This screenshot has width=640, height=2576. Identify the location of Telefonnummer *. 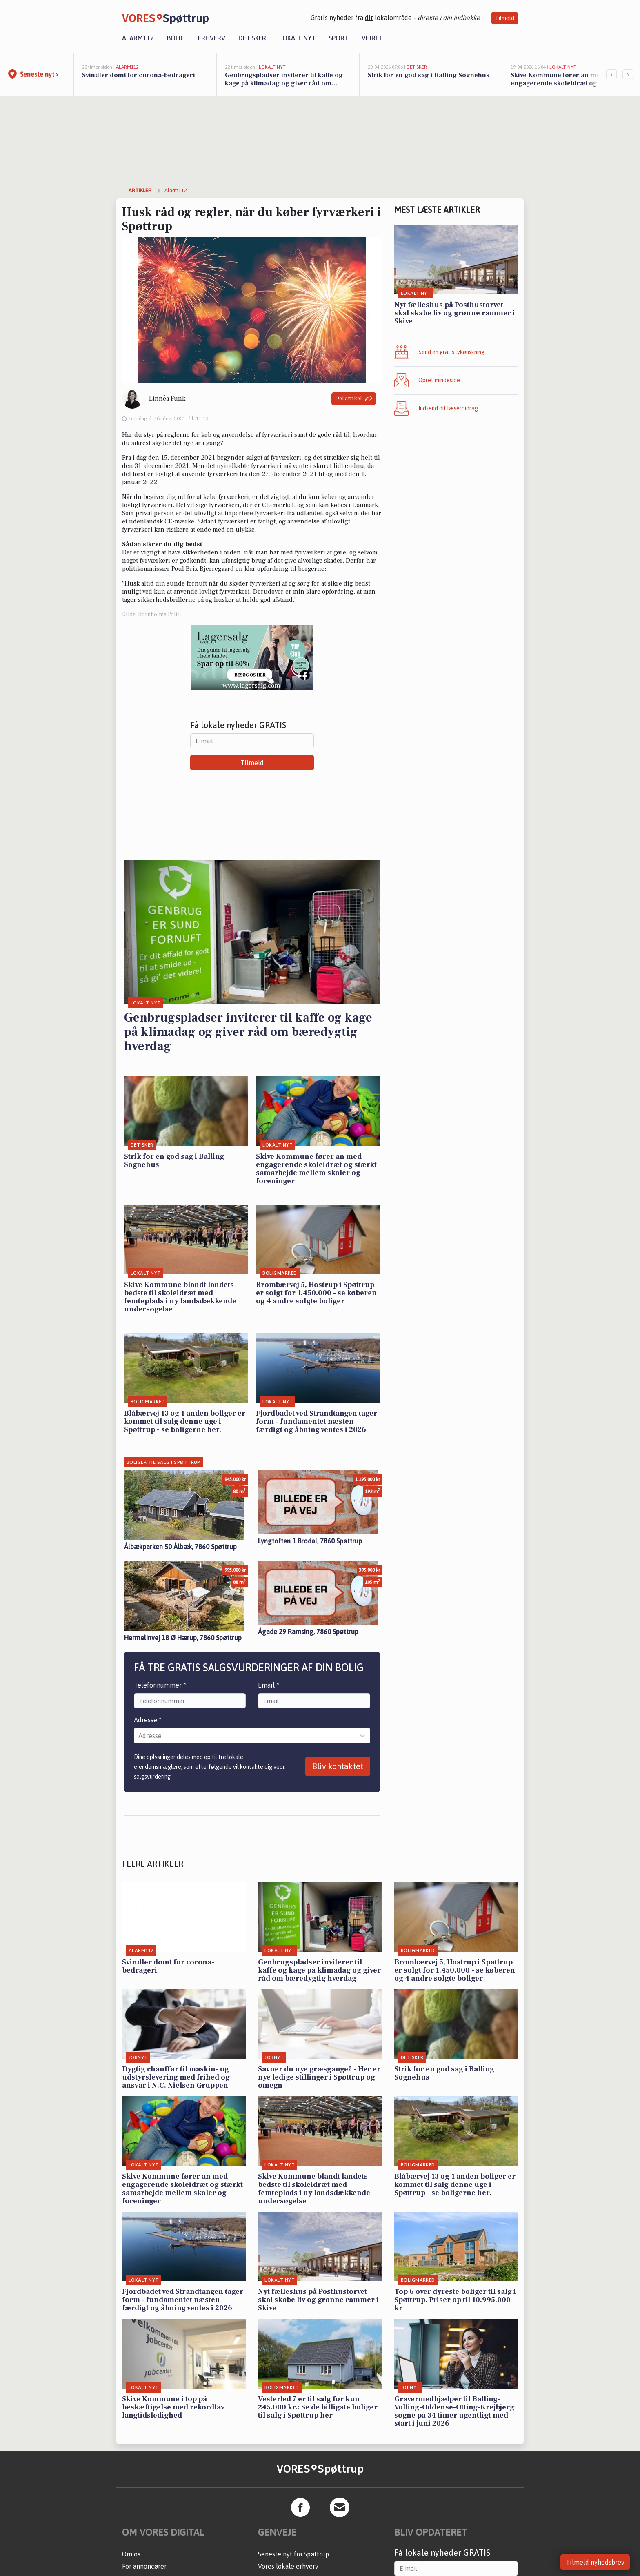
(160, 1685).